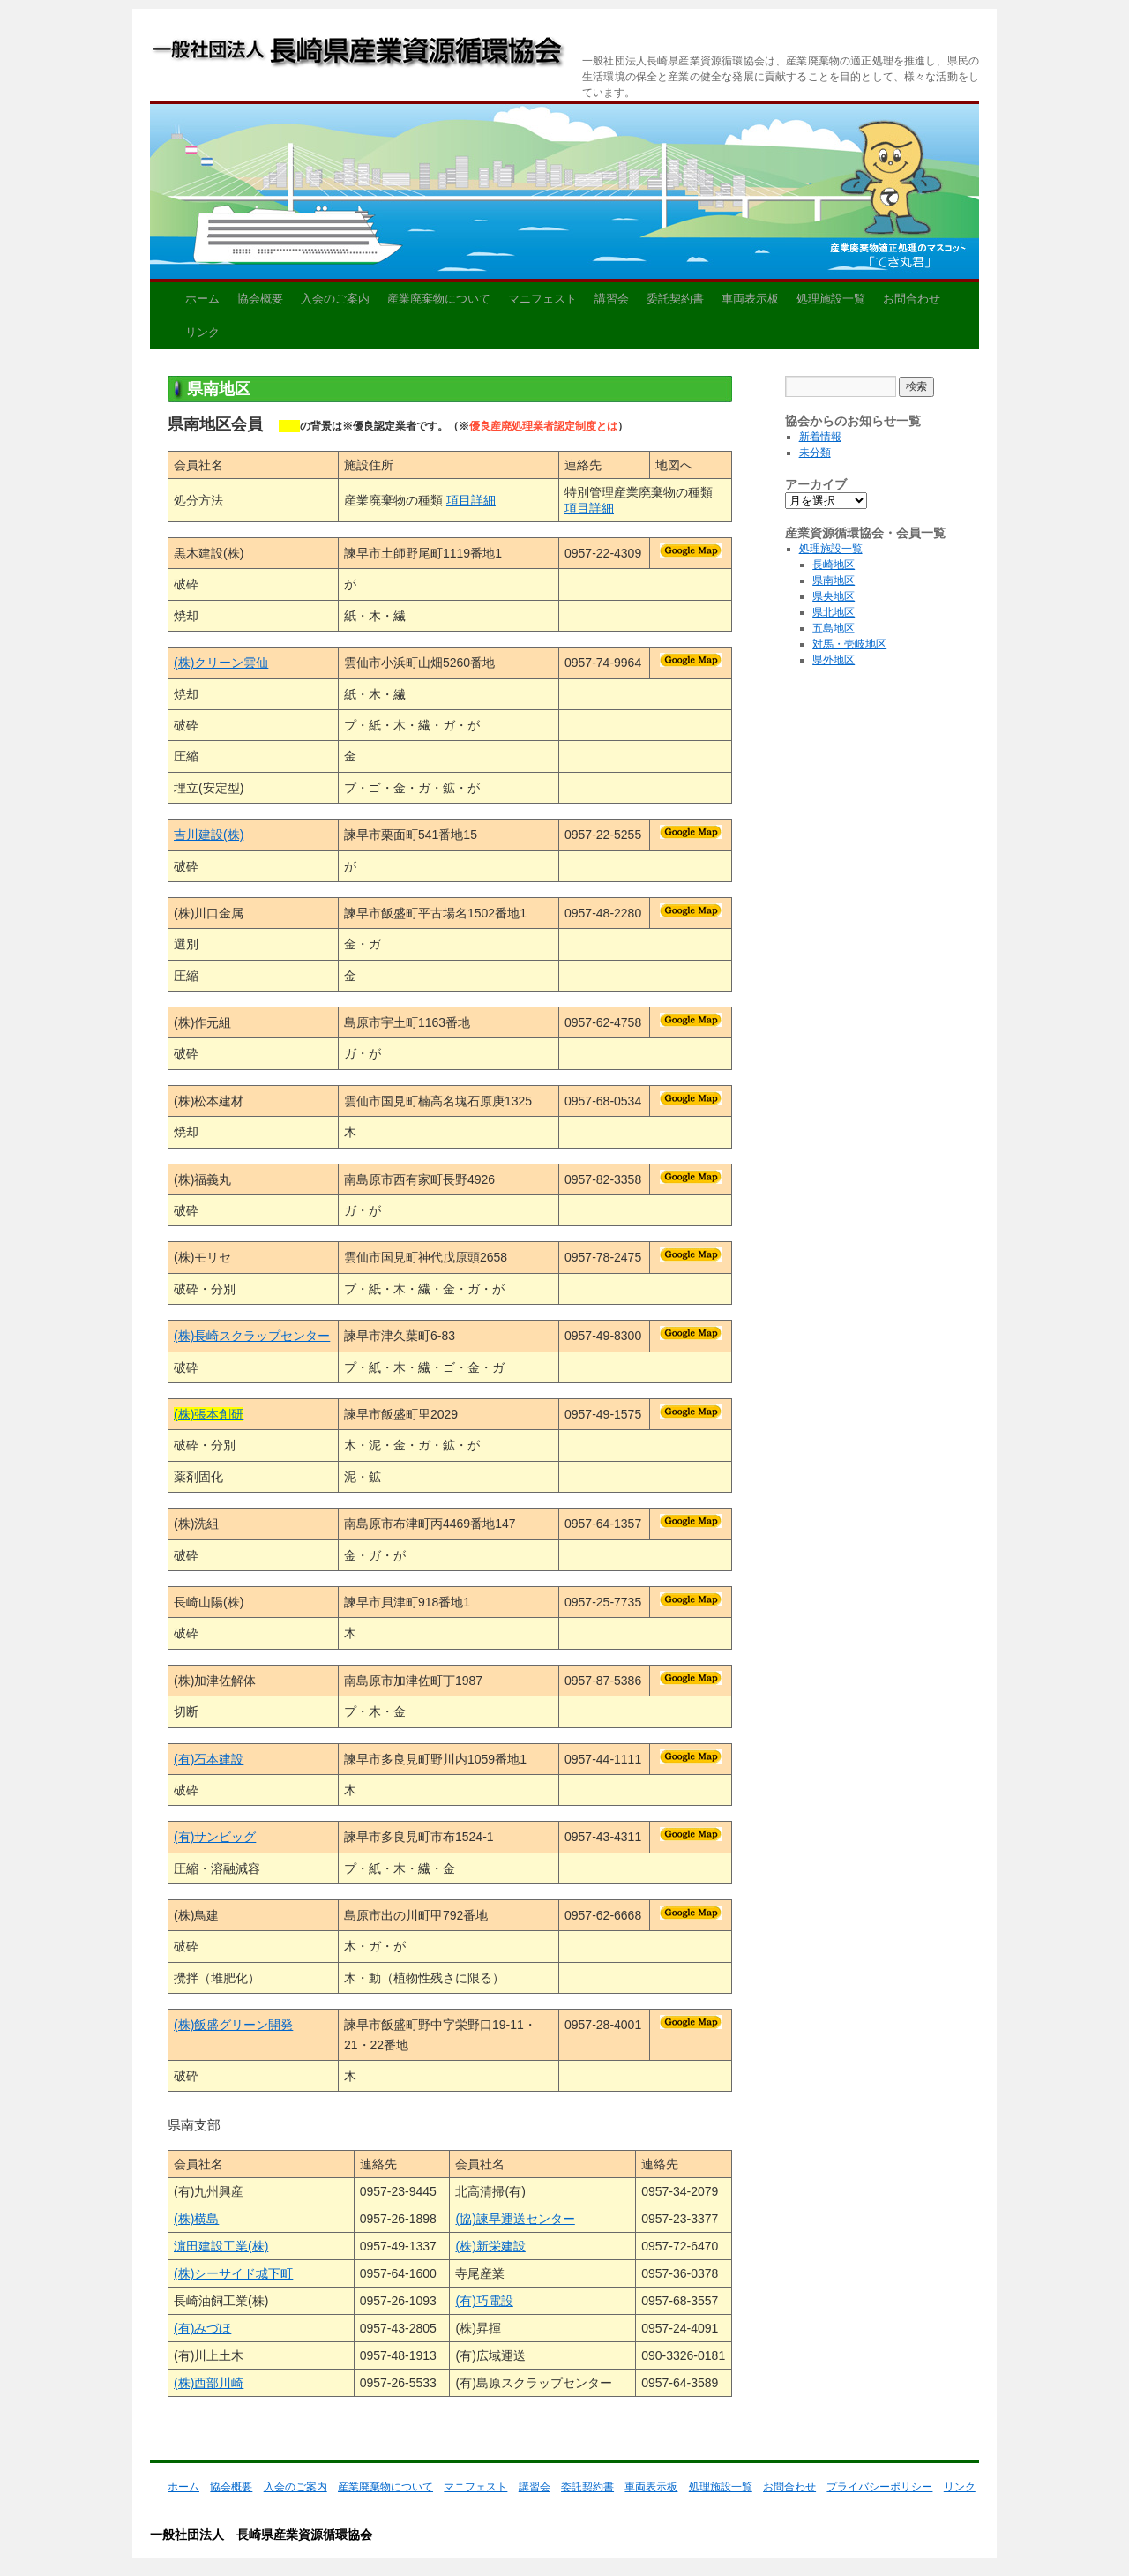  Describe the element at coordinates (215, 1837) in the screenshot. I see `(有)サンビッグ` at that location.